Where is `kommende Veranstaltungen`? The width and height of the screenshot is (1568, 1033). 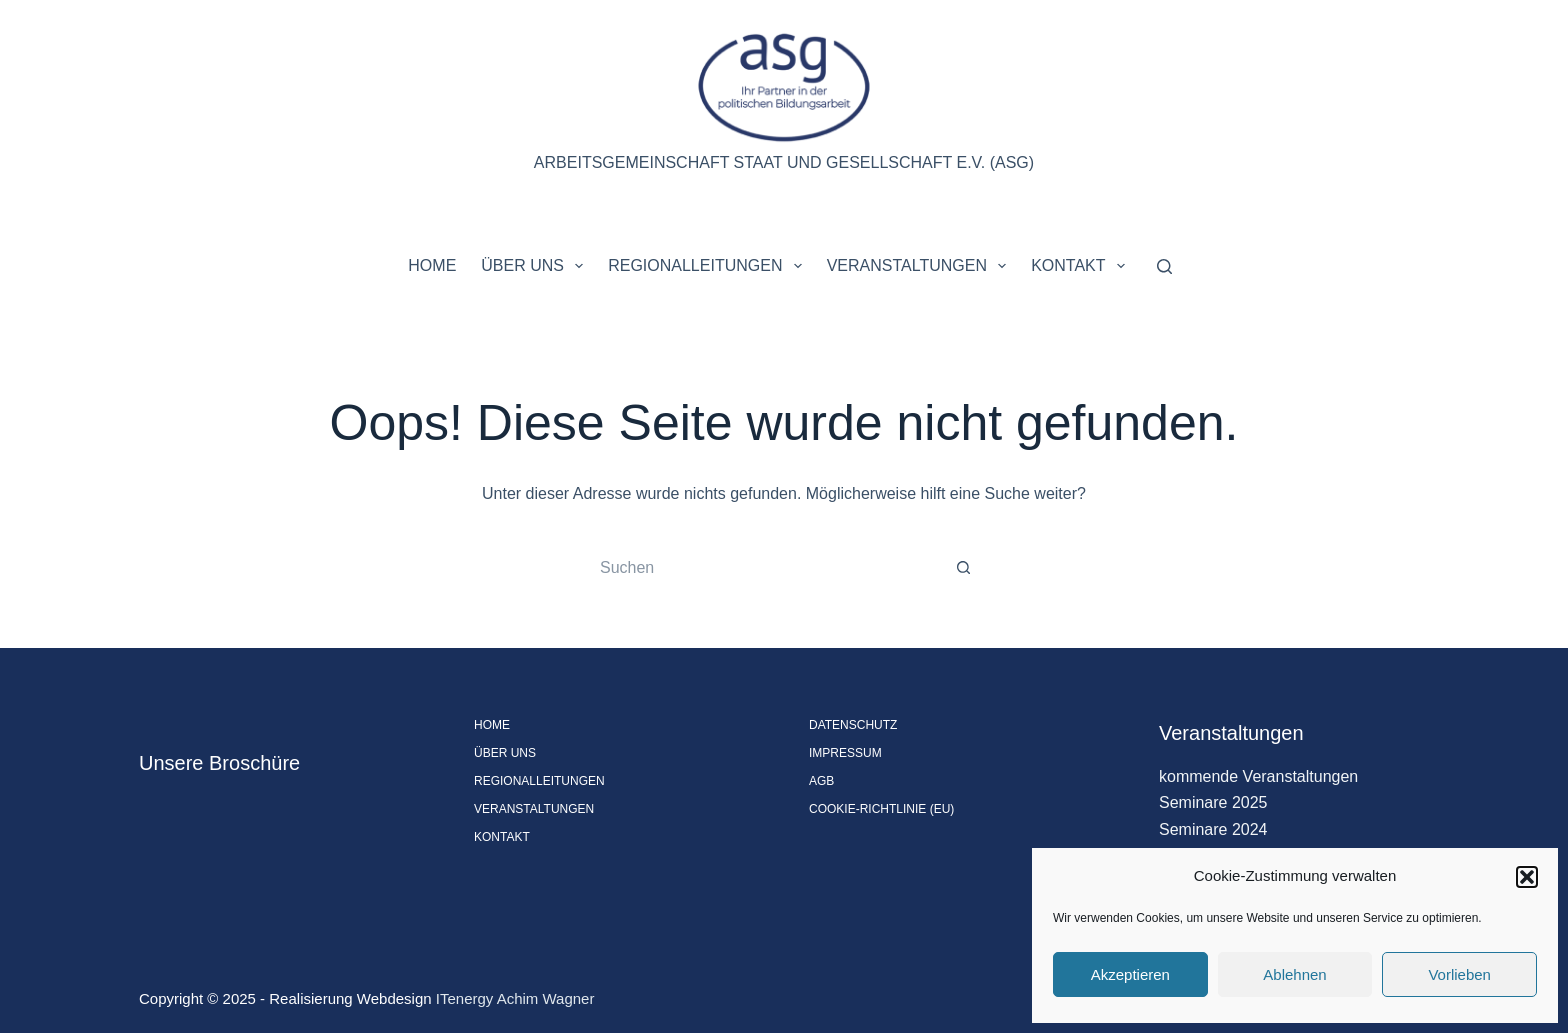
kommende Veranstaltungen is located at coordinates (1258, 776).